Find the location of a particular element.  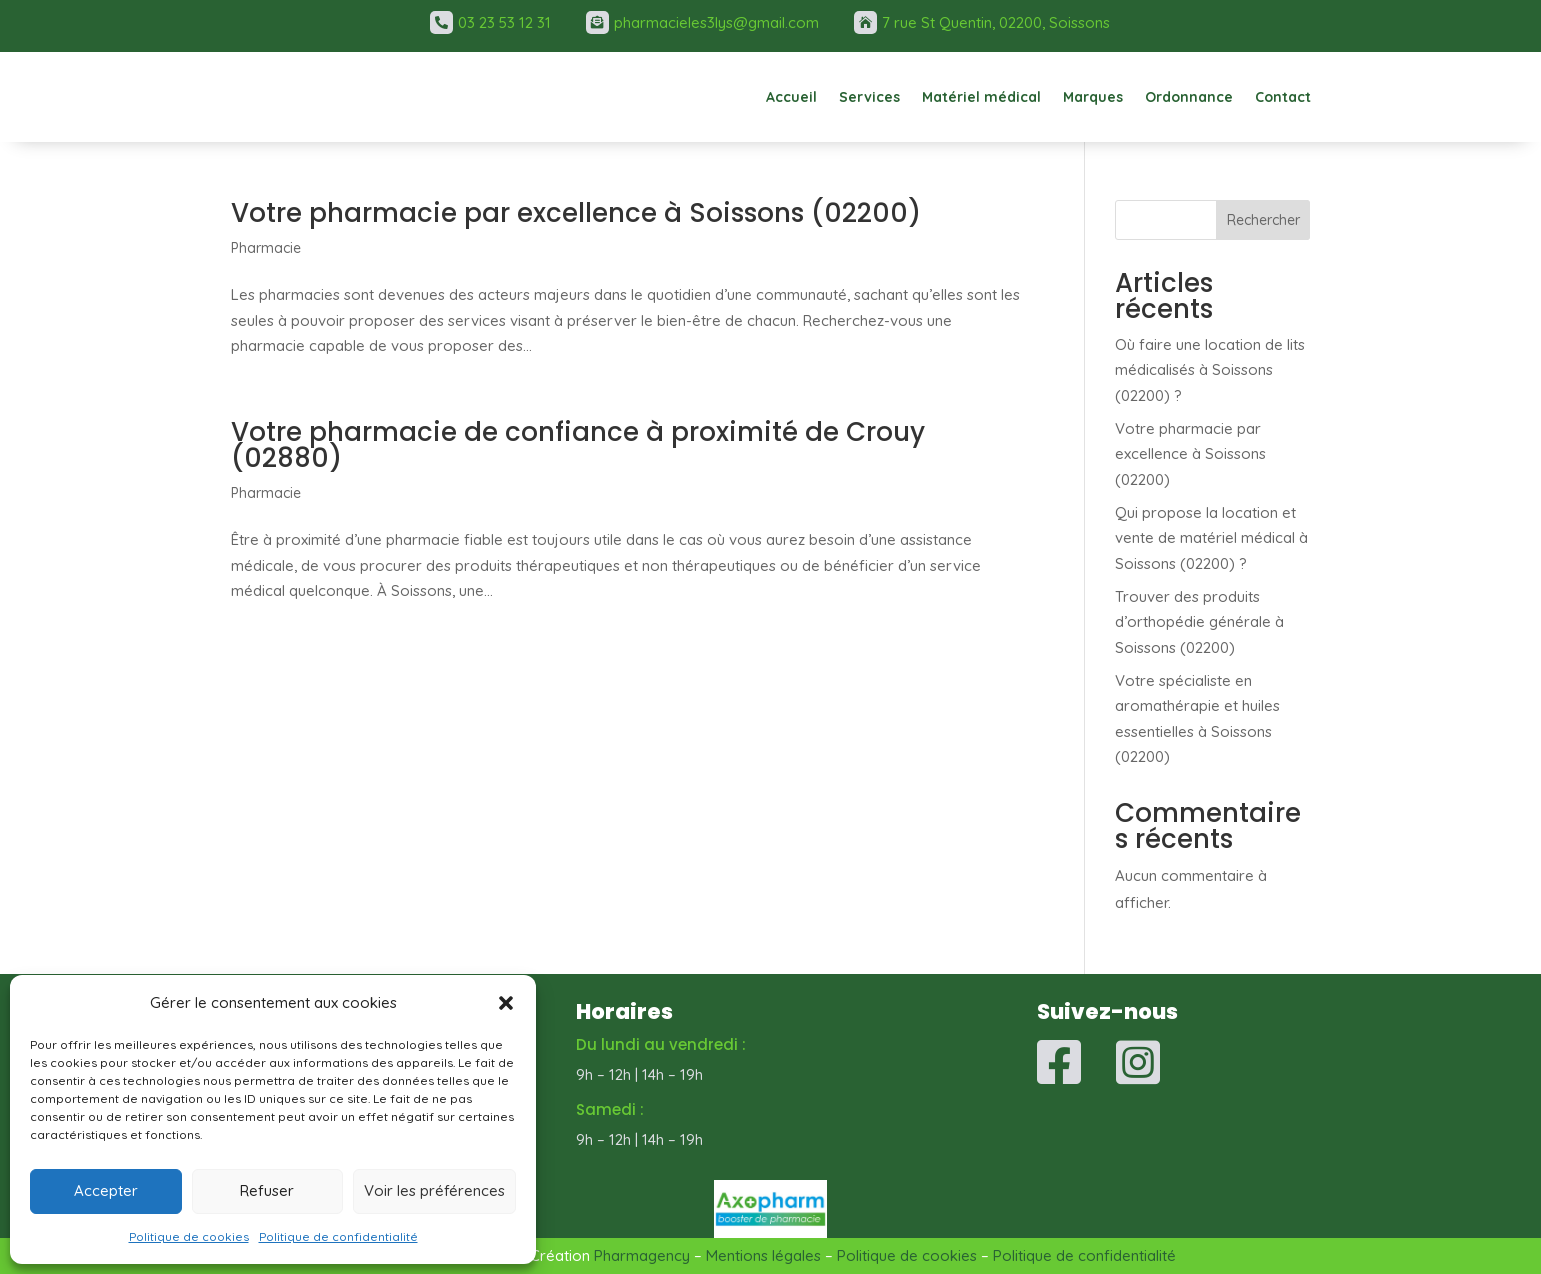

Rechercher is located at coordinates (1263, 220).